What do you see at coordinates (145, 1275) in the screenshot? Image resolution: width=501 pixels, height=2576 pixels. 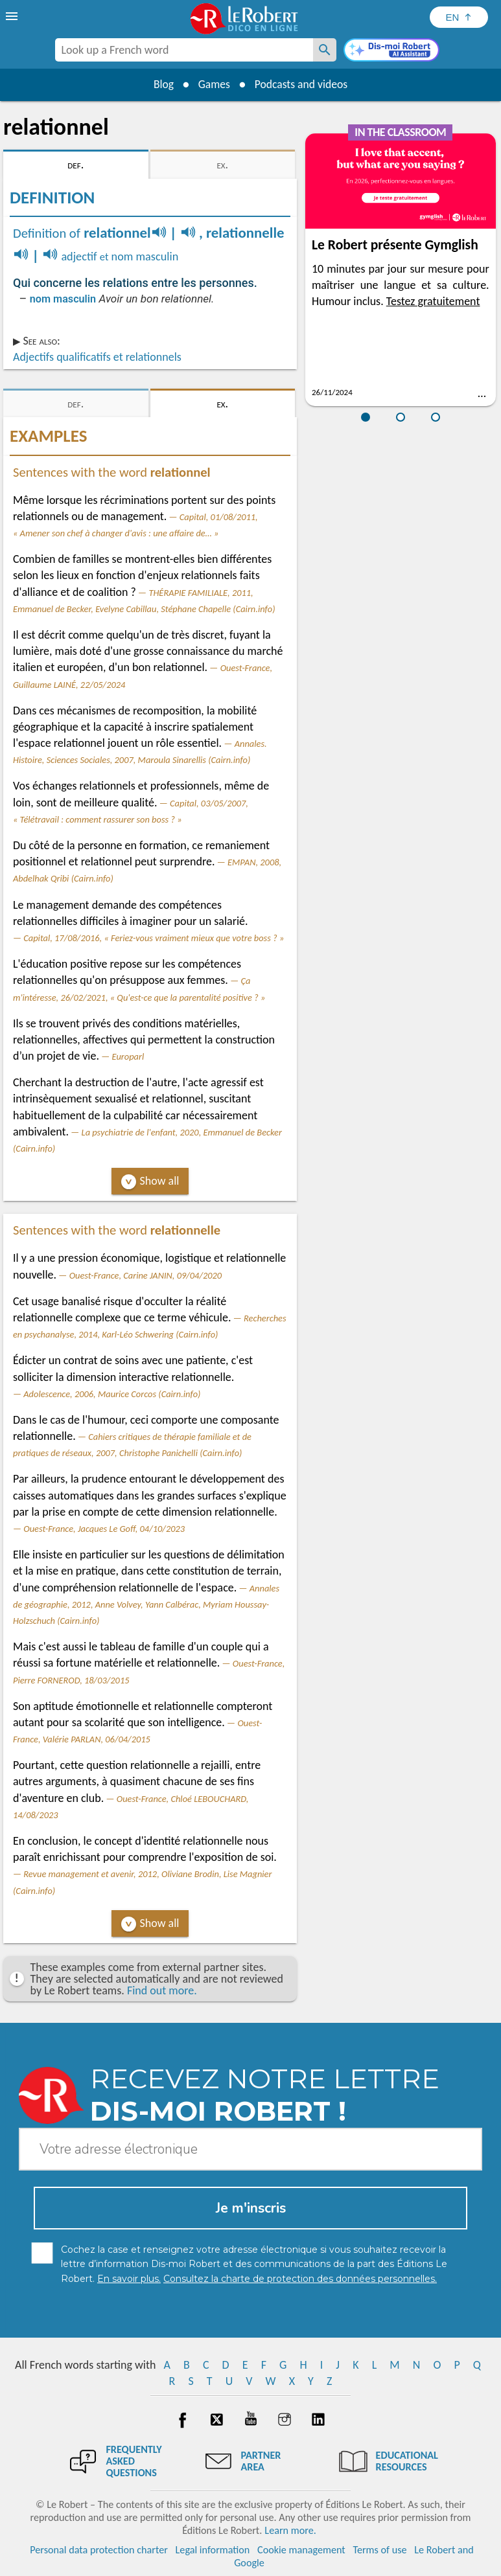 I see `Ouest-France, Carine JANIN, 09/04/2020` at bounding box center [145, 1275].